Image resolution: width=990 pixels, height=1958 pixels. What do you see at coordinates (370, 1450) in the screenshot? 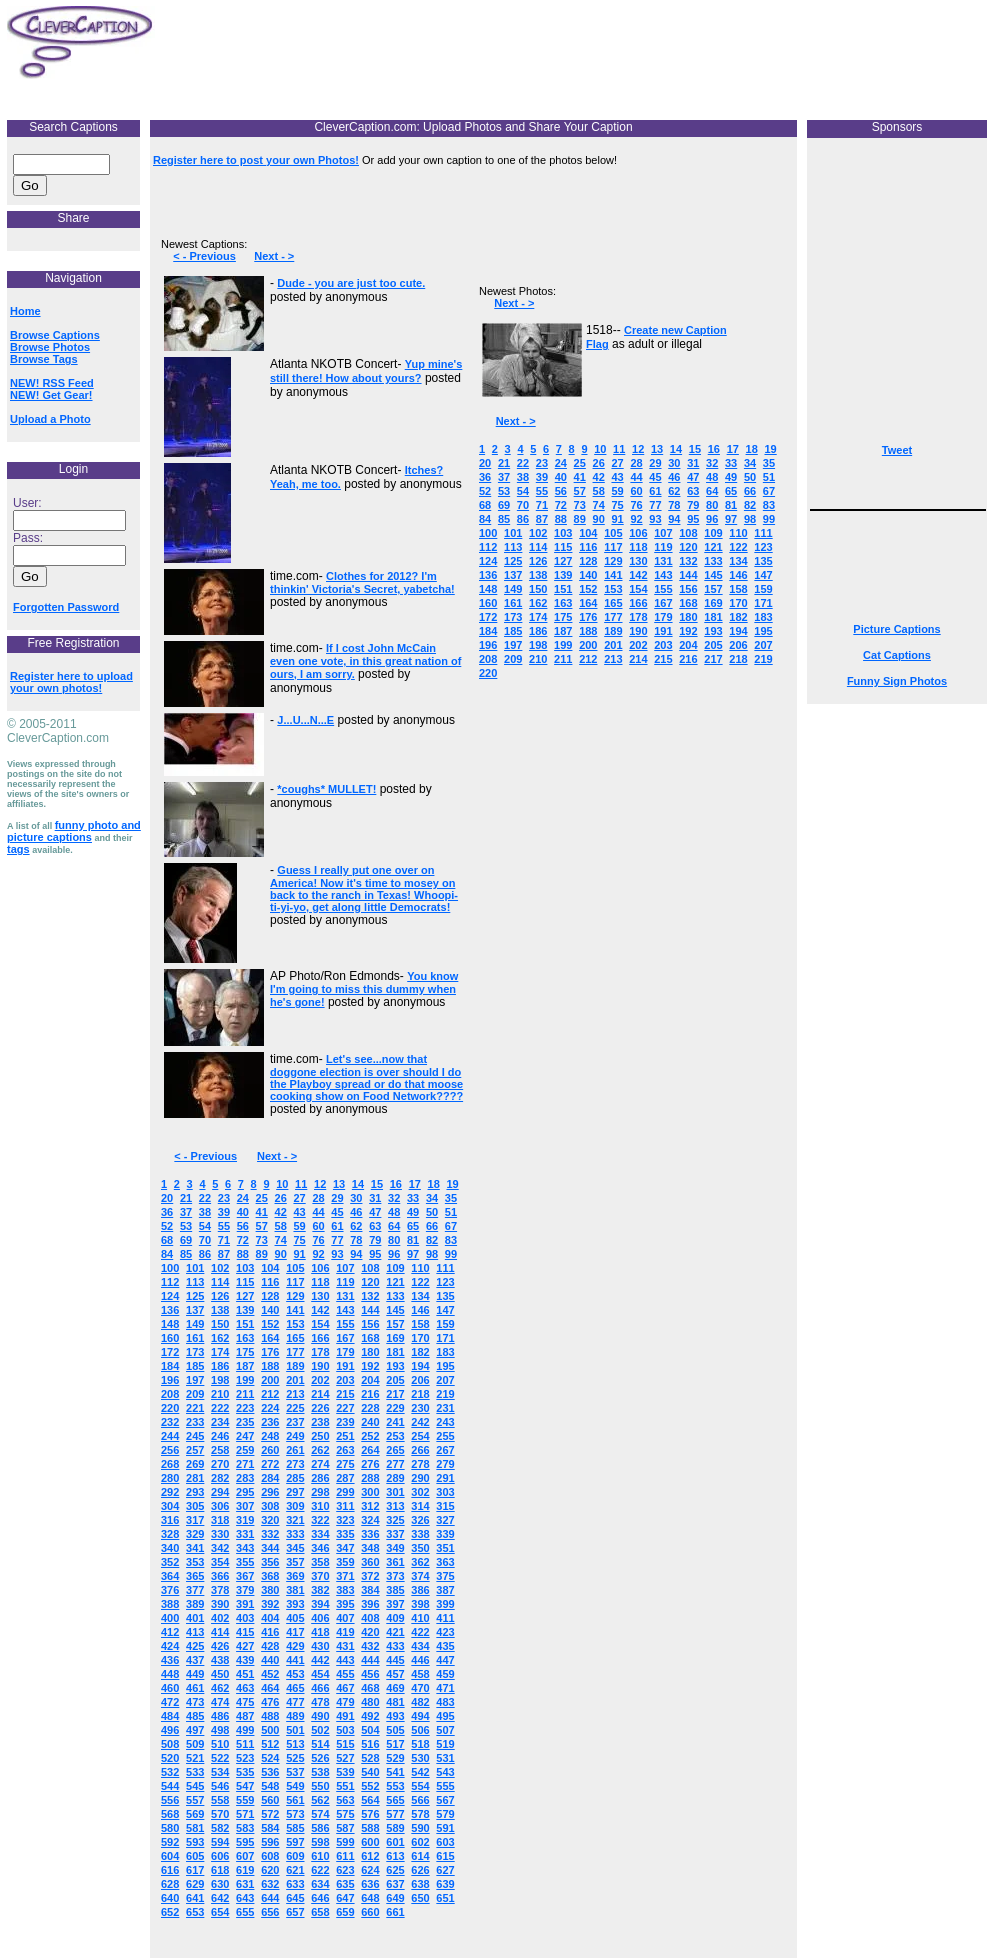
I see `264` at bounding box center [370, 1450].